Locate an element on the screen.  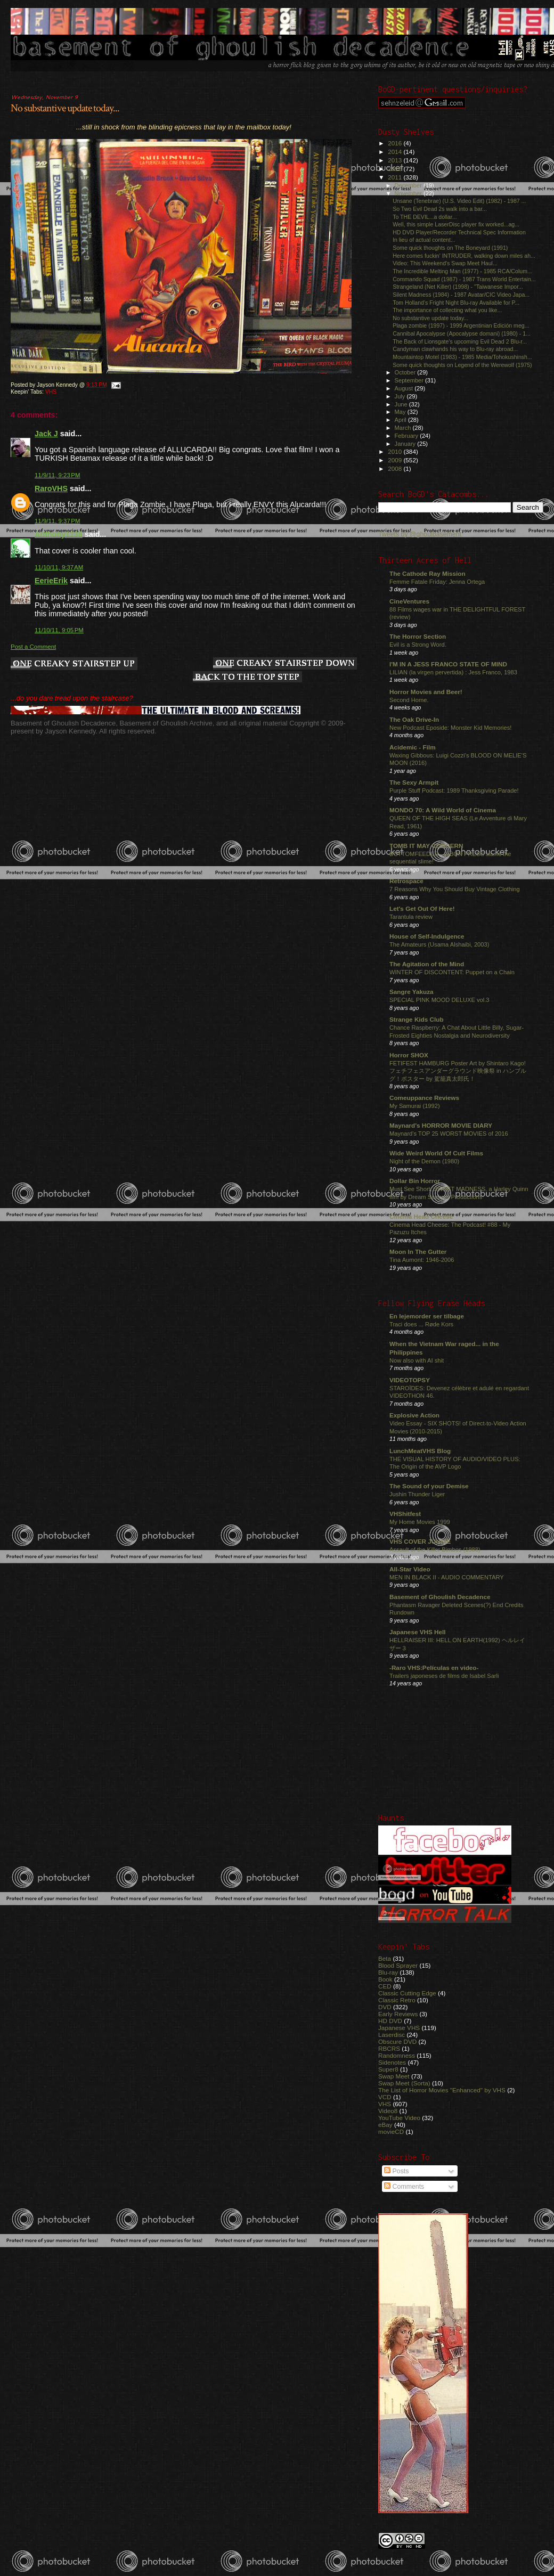
Jack J is located at coordinates (46, 433).